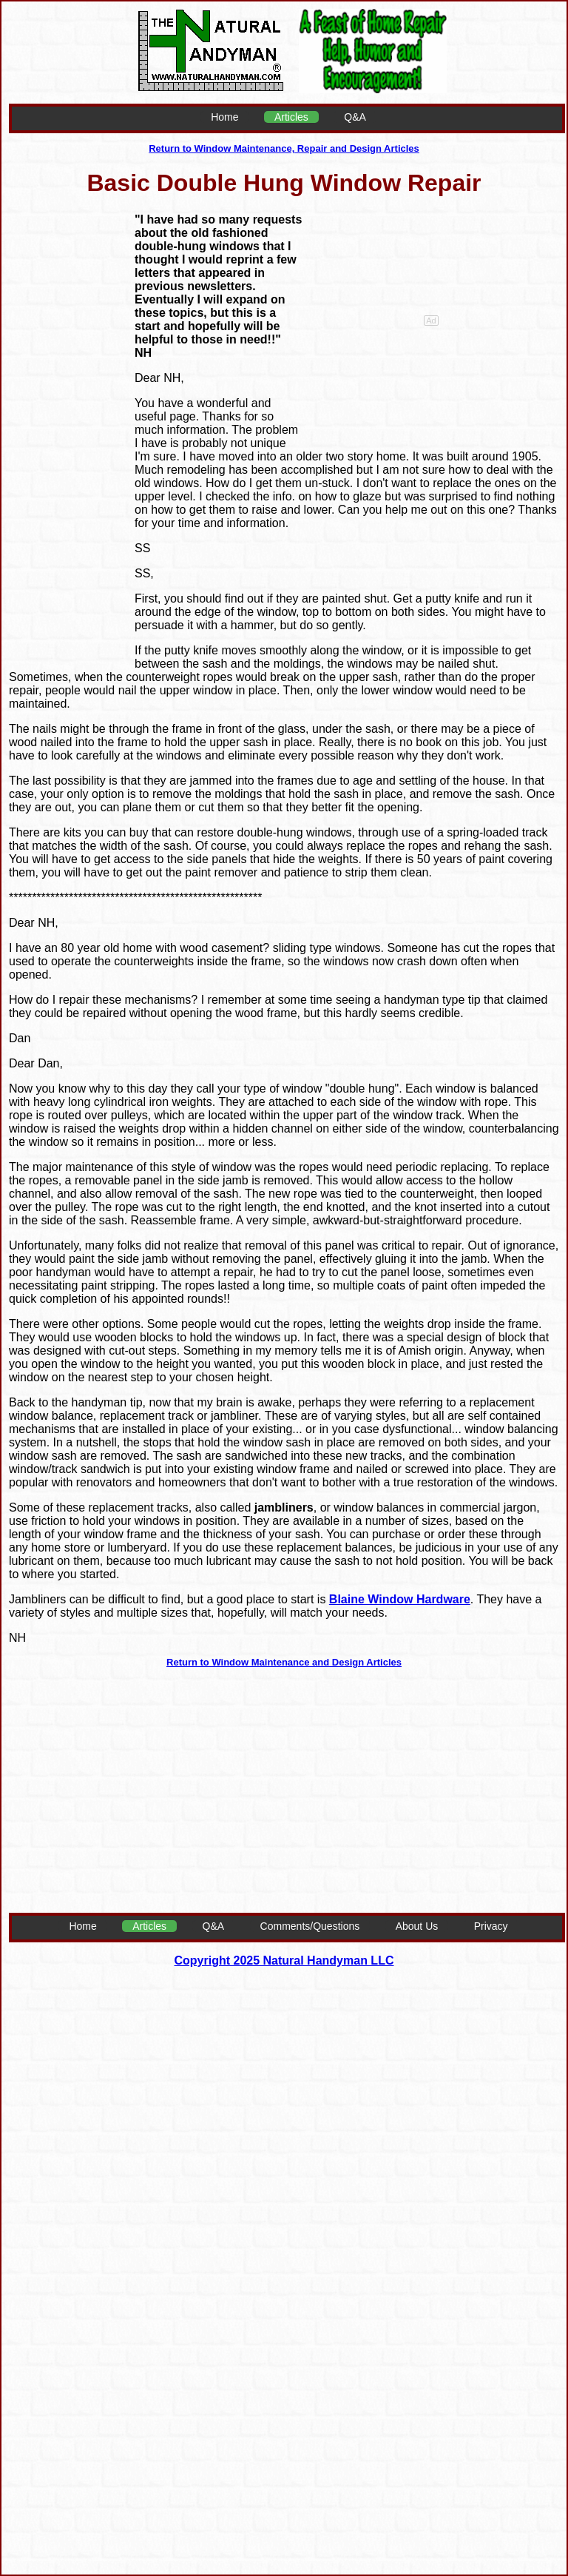 The width and height of the screenshot is (568, 2576). I want to click on Return to Window Maintenance, Repair and Design Articles, so click(284, 148).